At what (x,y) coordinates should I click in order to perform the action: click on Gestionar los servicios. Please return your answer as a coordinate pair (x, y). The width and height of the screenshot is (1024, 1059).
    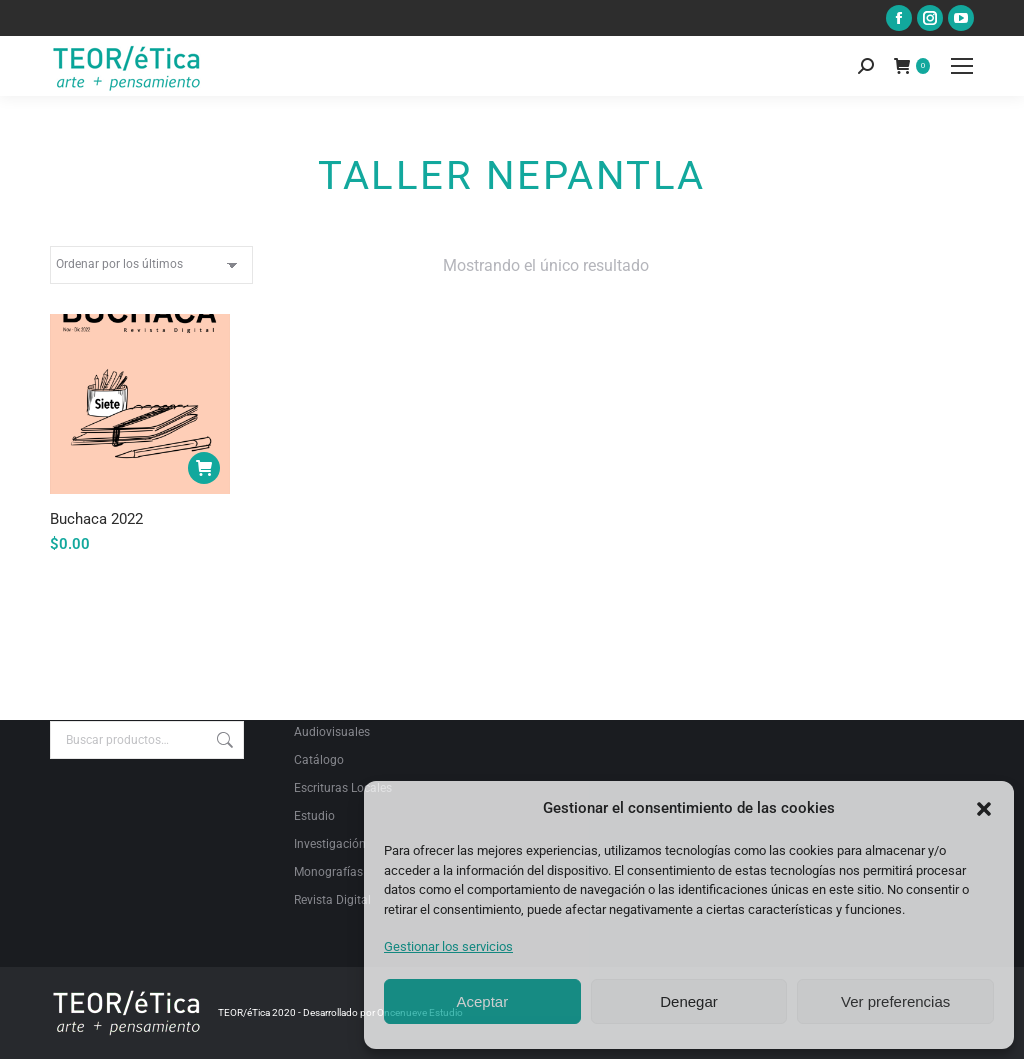
    Looking at the image, I should click on (448, 946).